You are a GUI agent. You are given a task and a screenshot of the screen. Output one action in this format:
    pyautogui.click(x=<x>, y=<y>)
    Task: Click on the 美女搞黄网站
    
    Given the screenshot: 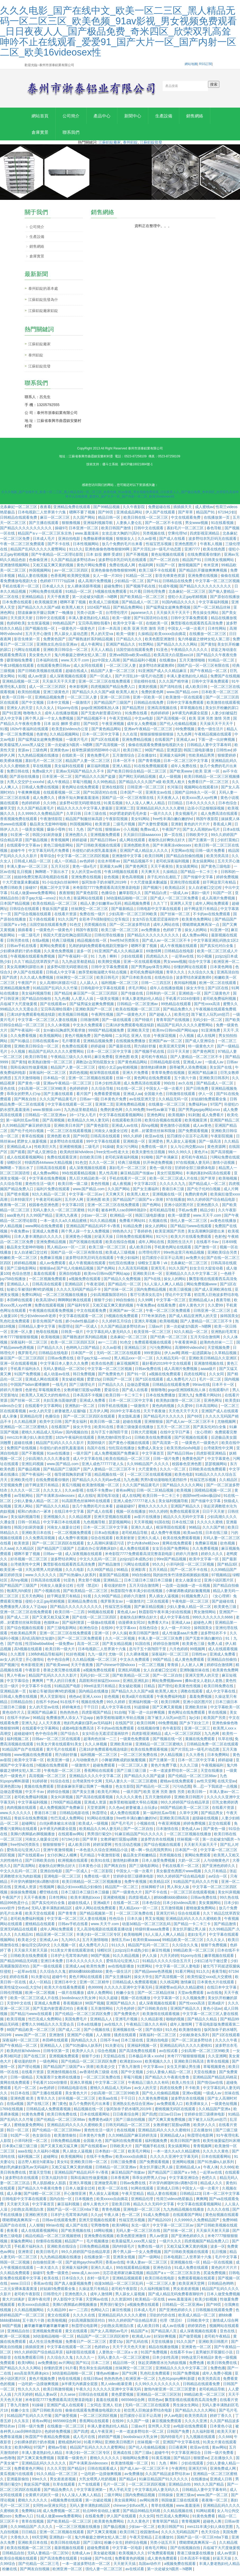 What is the action you would take?
    pyautogui.click(x=204, y=865)
    